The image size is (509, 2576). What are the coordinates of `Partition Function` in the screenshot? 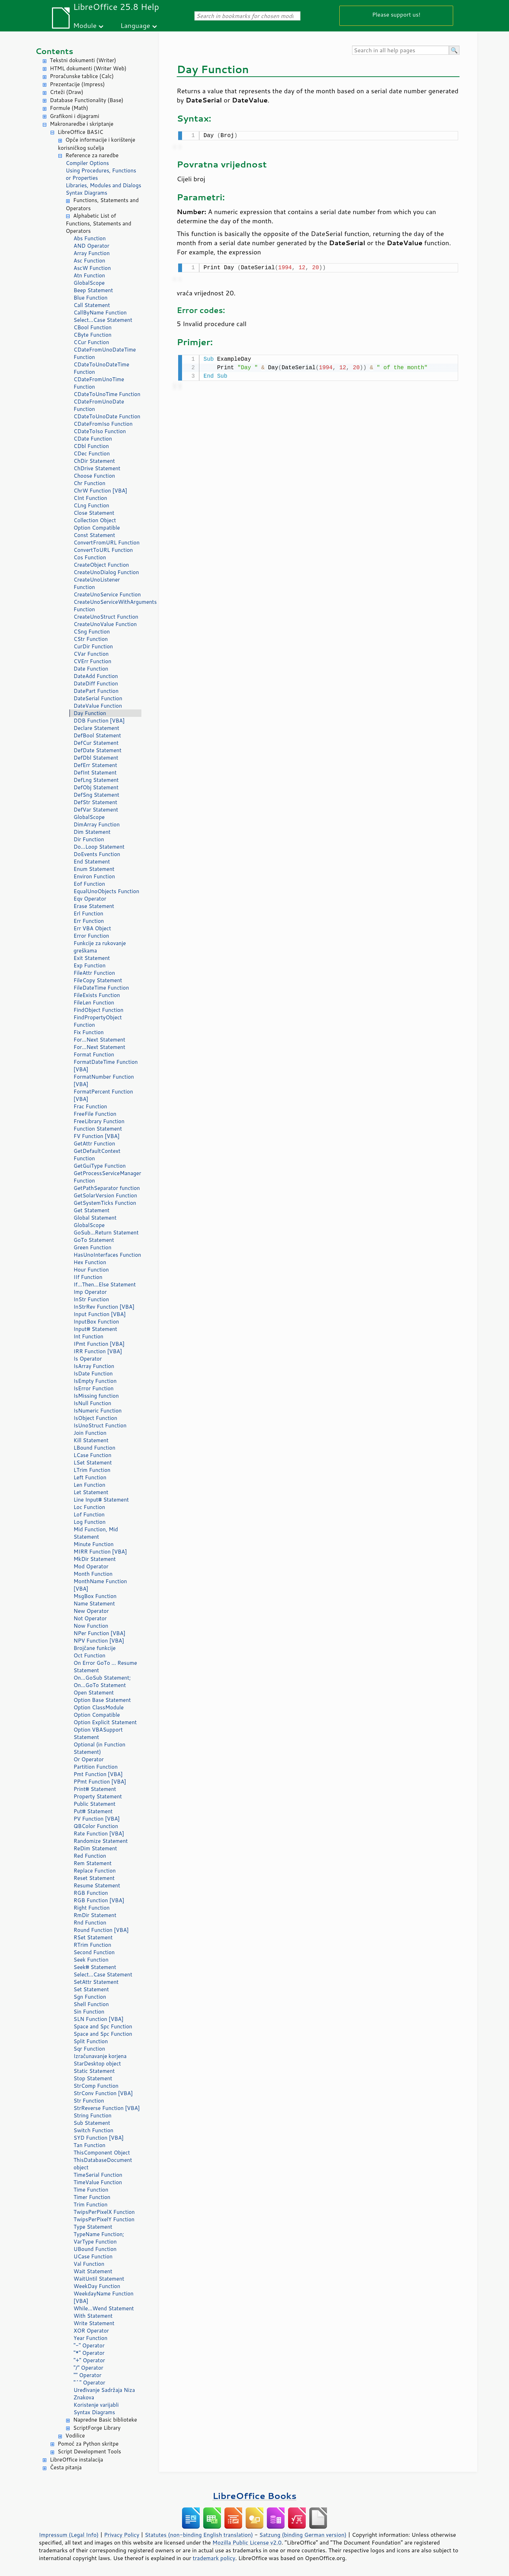 It's located at (96, 1766).